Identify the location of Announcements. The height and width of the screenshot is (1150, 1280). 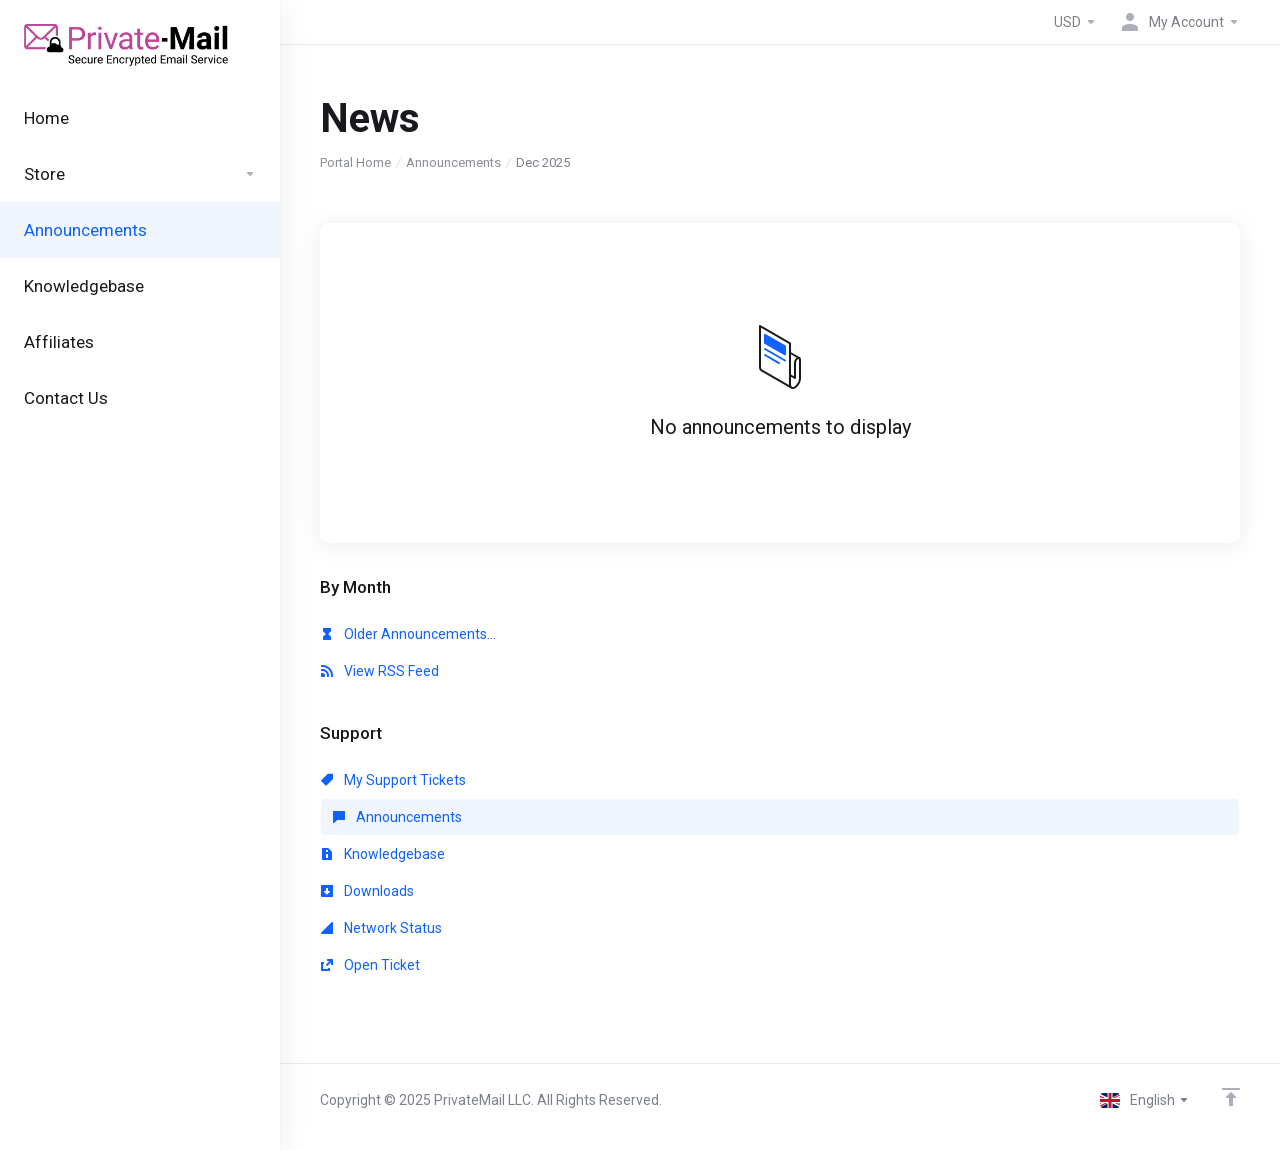
(453, 162).